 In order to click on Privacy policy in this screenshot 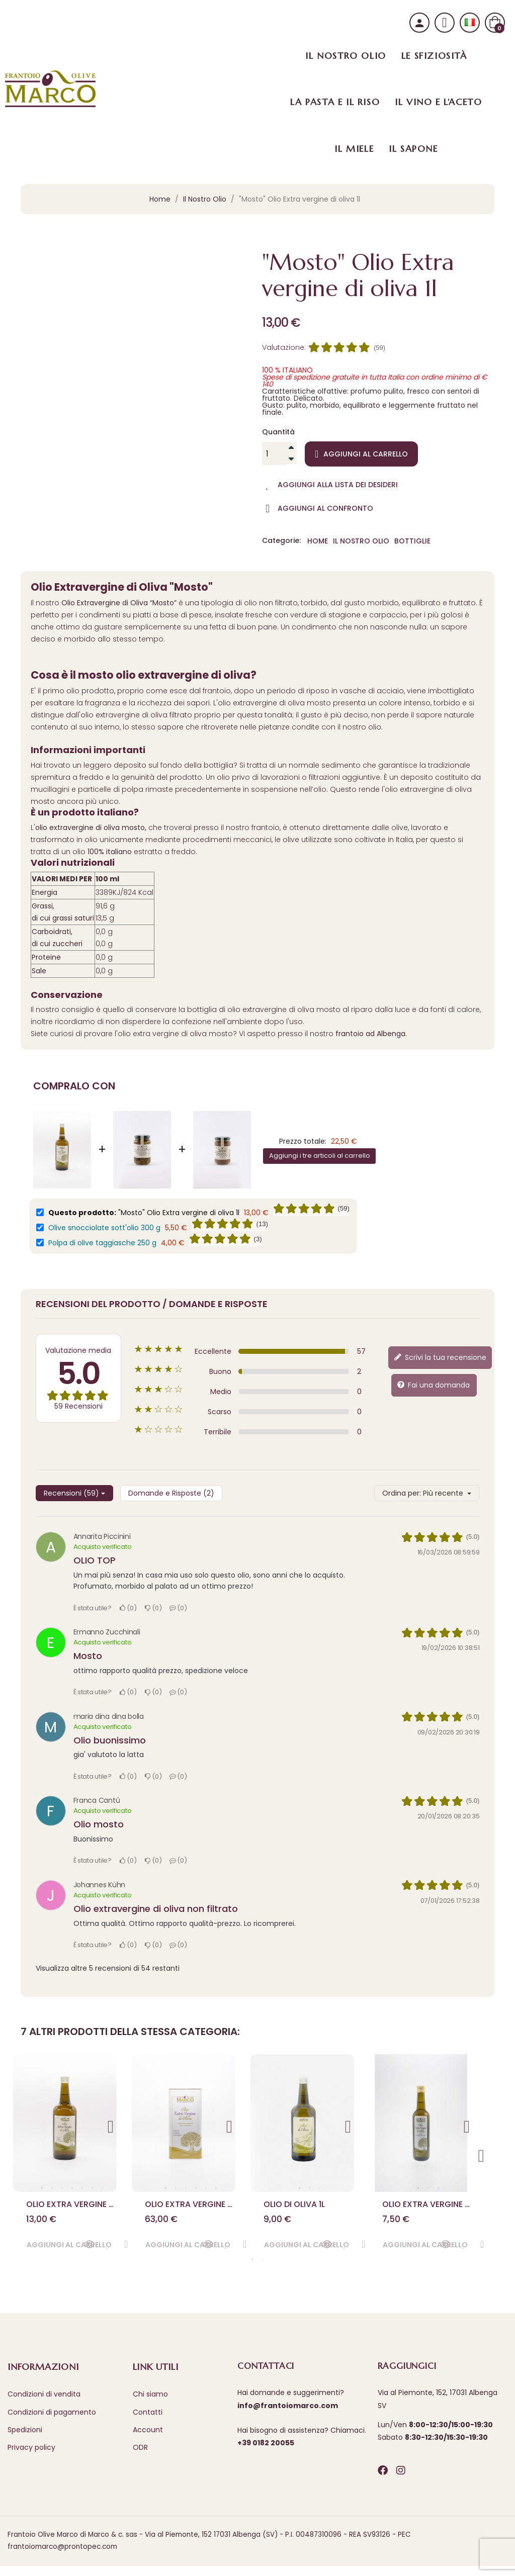, I will do `click(31, 2457)`.